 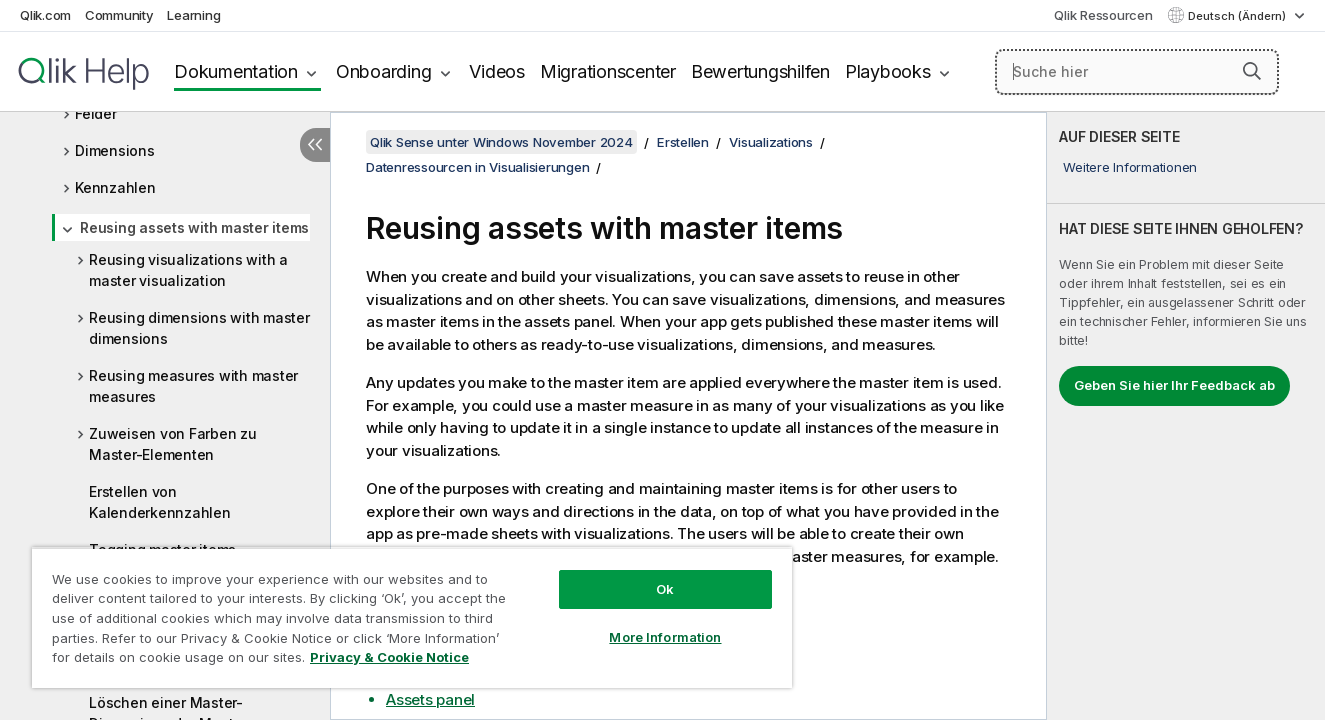 What do you see at coordinates (608, 71) in the screenshot?
I see `Migrationscenter` at bounding box center [608, 71].